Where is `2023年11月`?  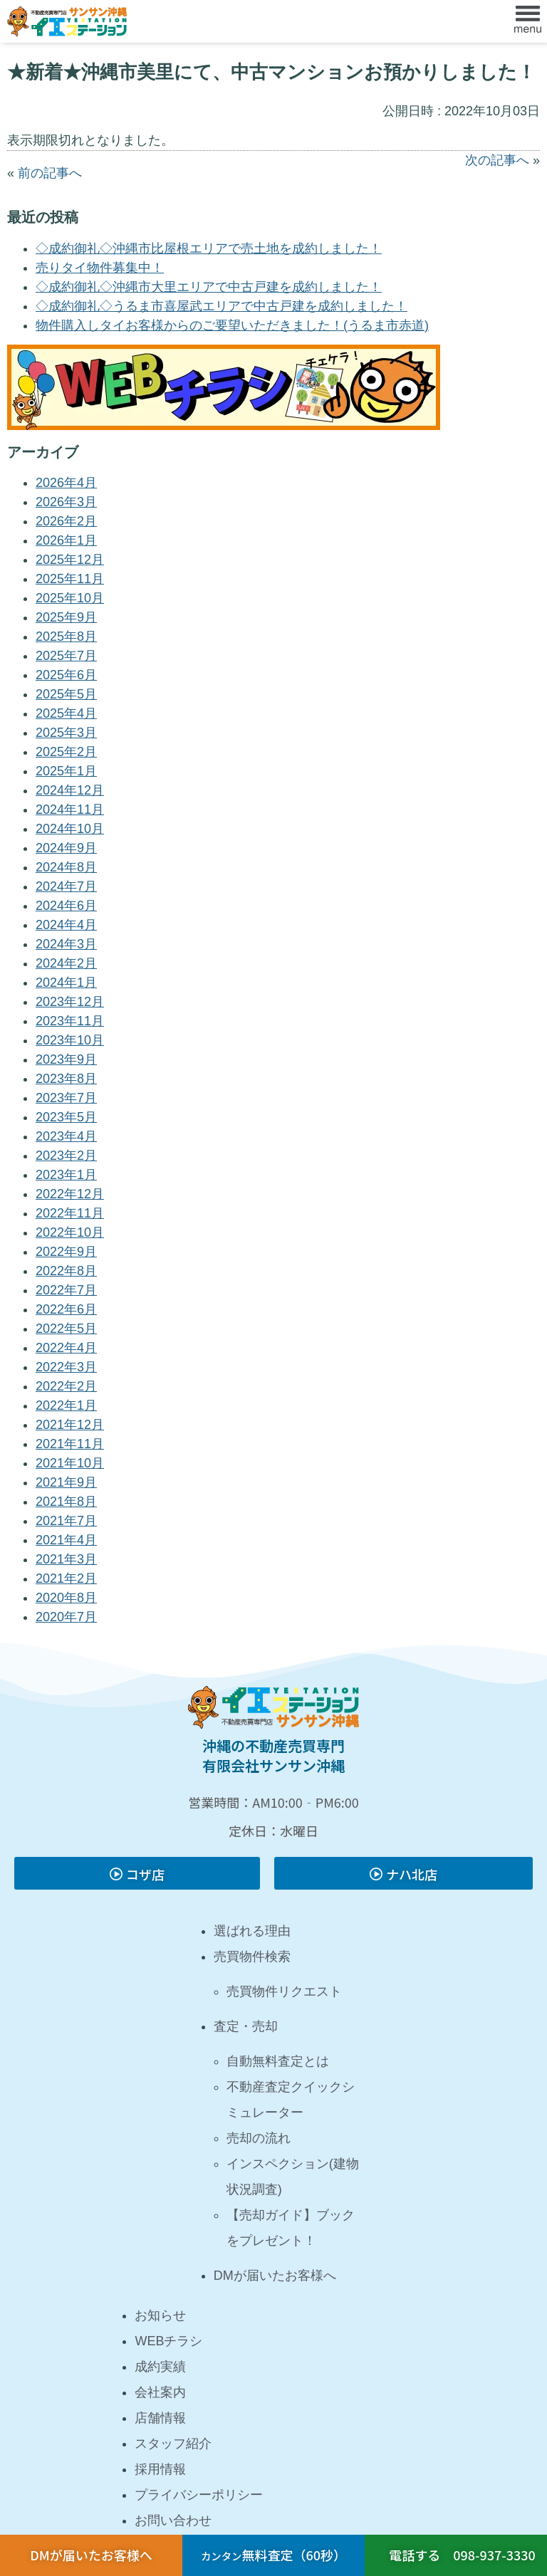
2023年11月 is located at coordinates (70, 1021).